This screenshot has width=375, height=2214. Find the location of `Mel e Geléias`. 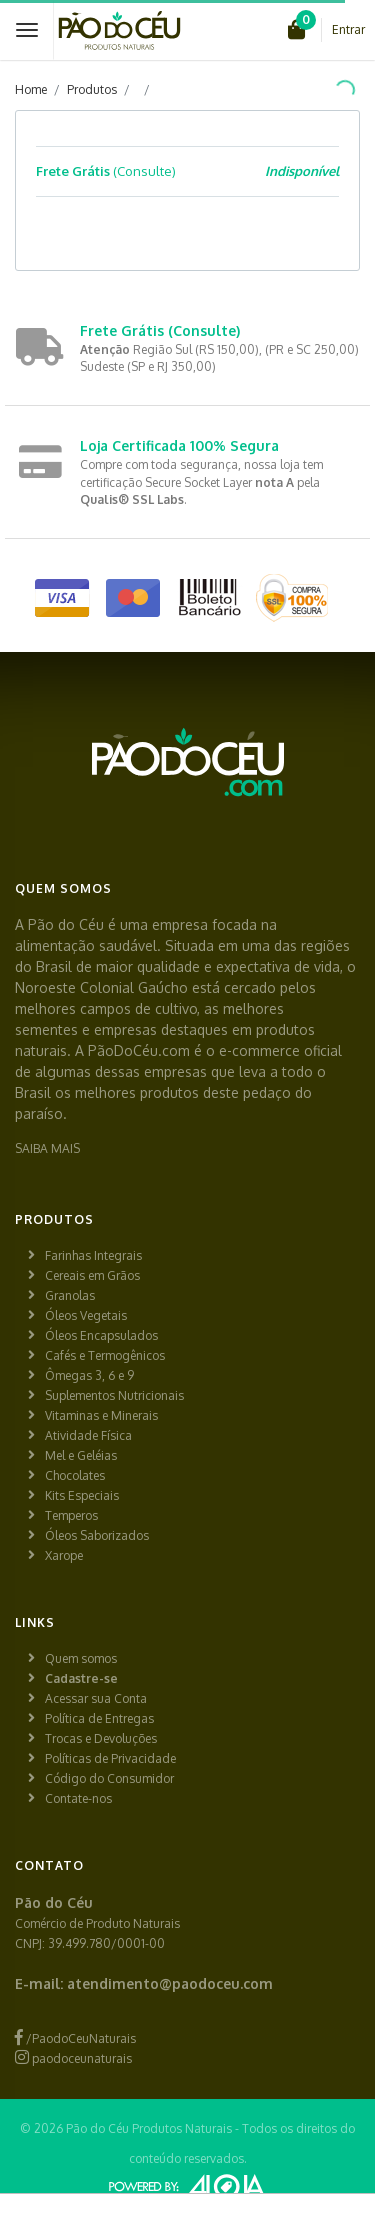

Mel e Geléias is located at coordinates (81, 1455).